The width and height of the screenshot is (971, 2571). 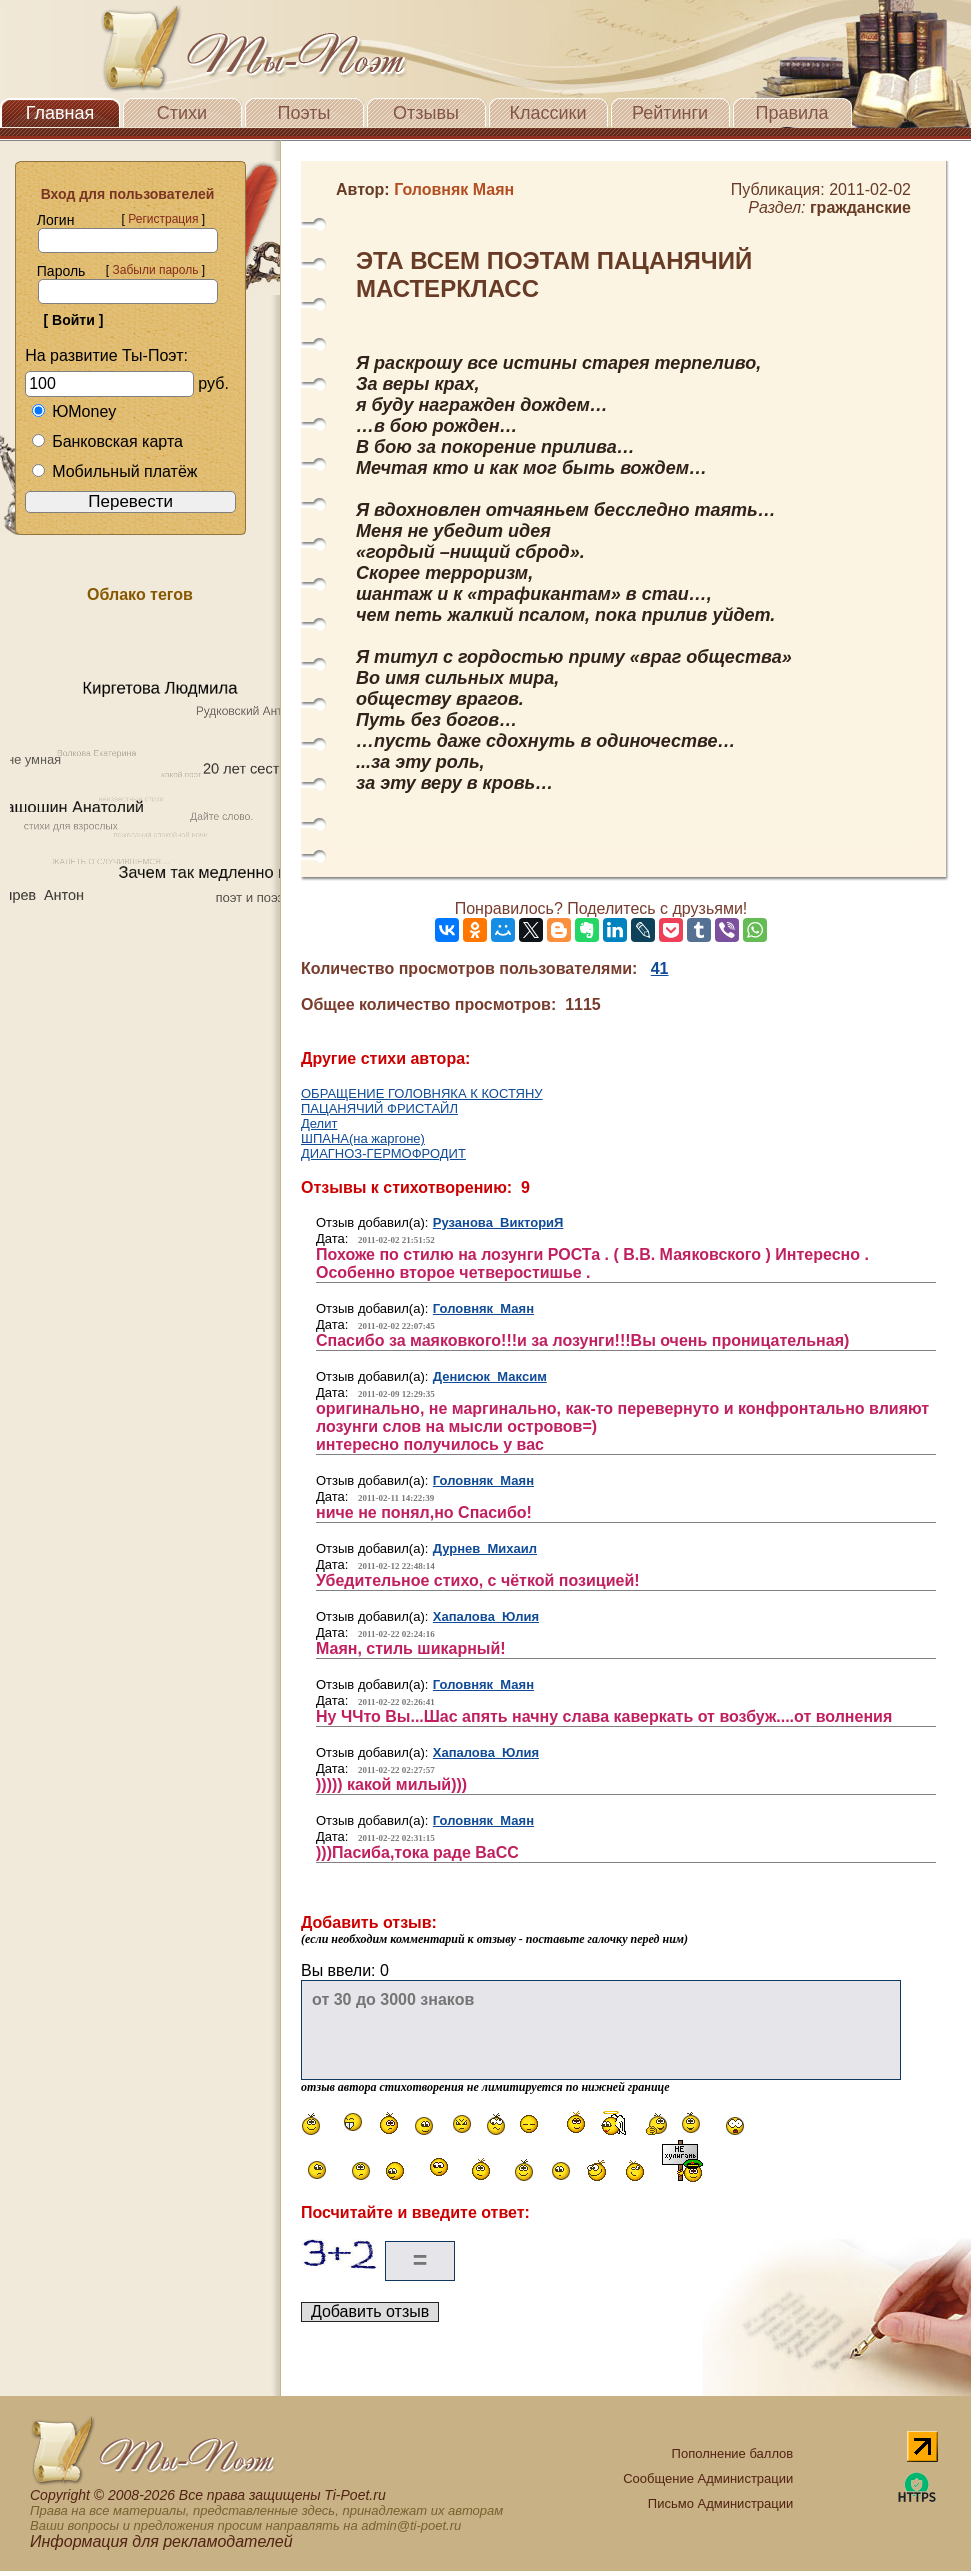 What do you see at coordinates (114, 471) in the screenshot?
I see `Мобильный платёж` at bounding box center [114, 471].